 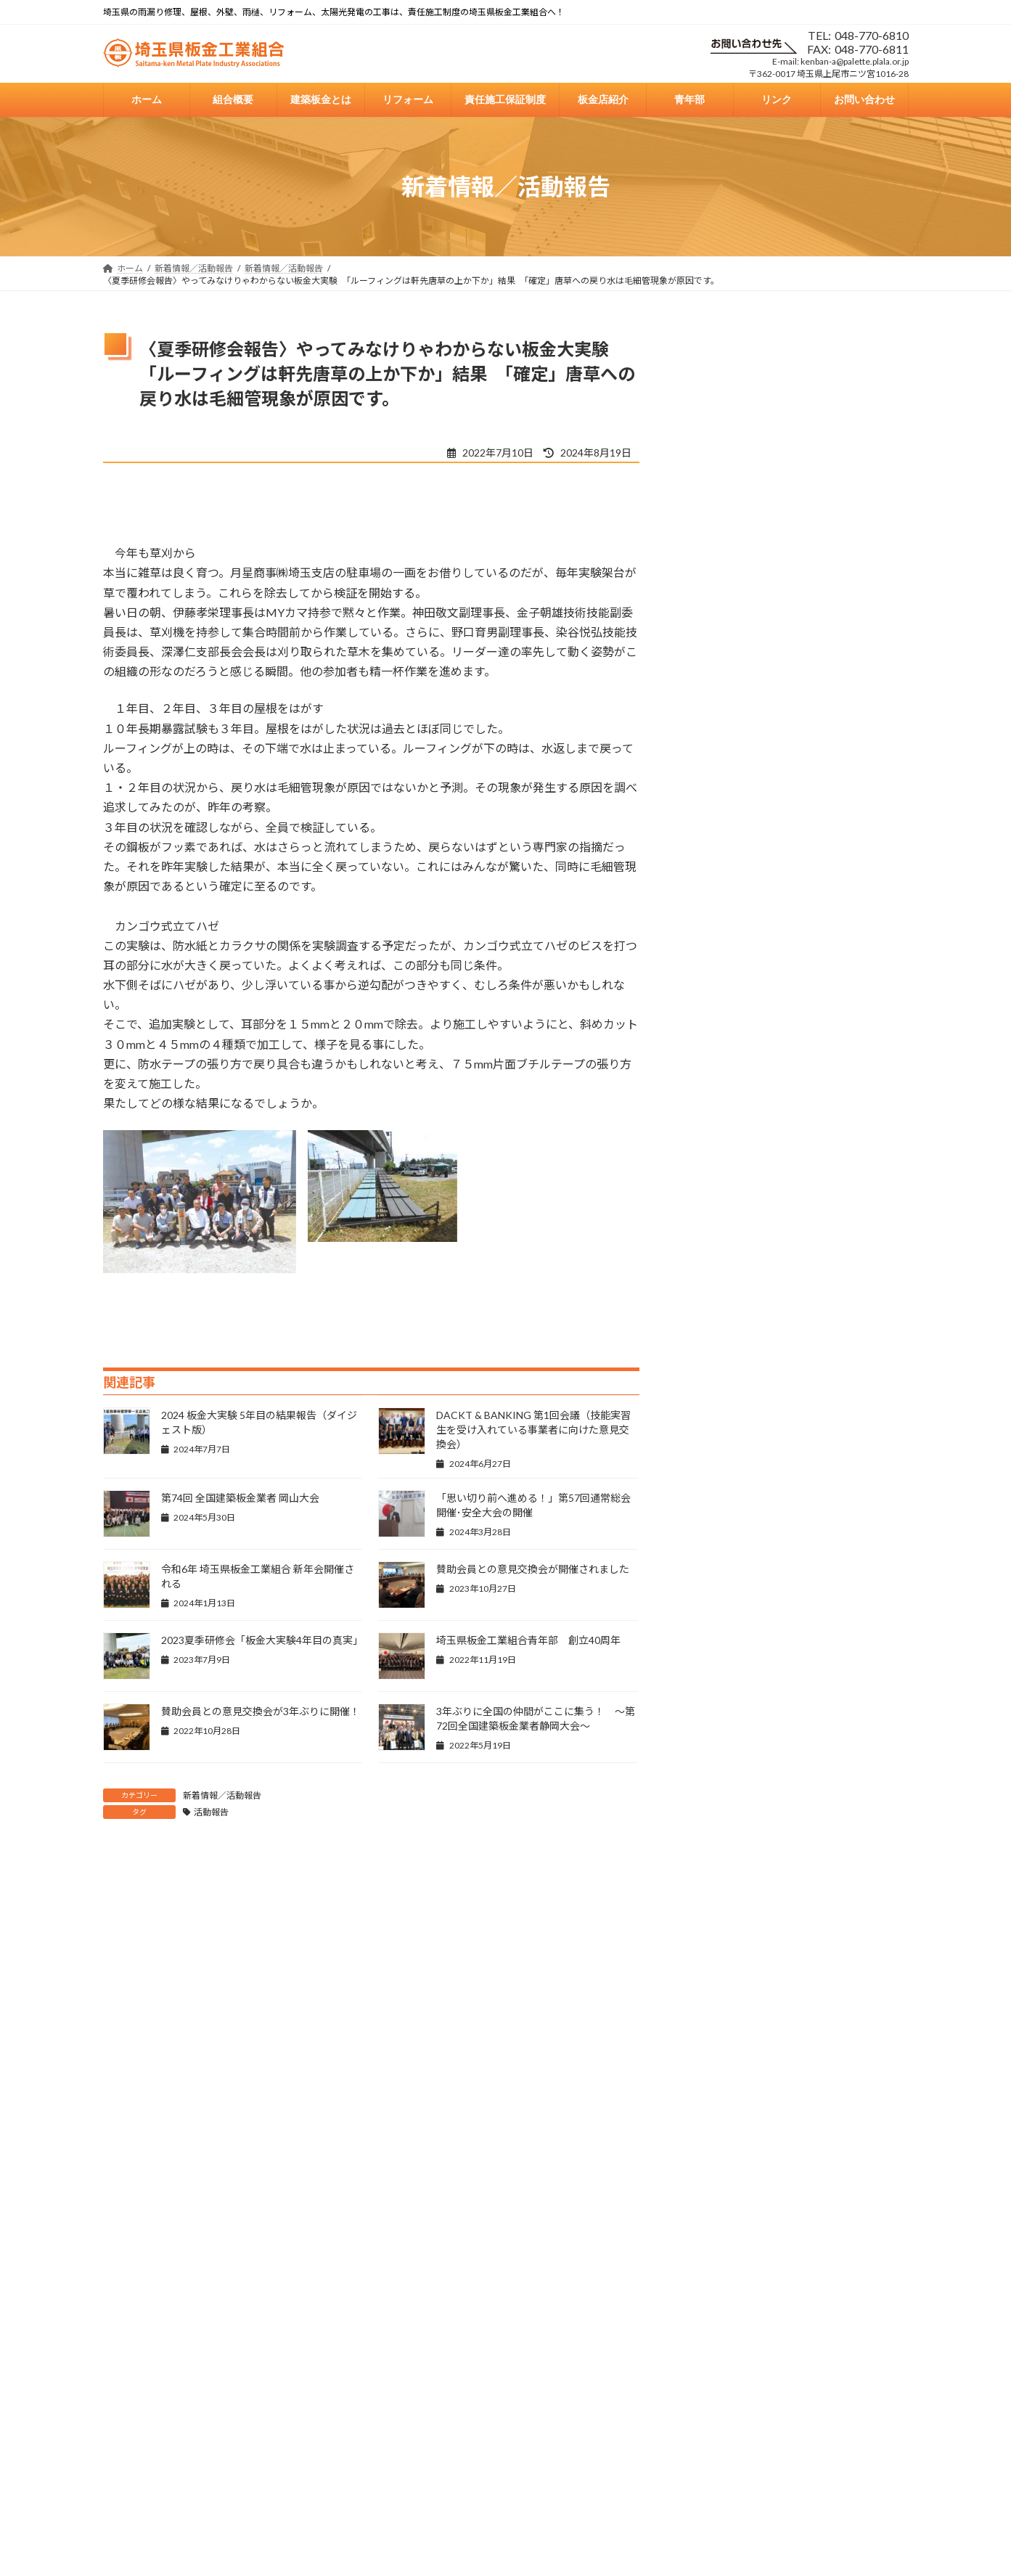 What do you see at coordinates (833, 471) in the screenshot?
I see `県板総合情報誌「板金NEWS431号」更新しました！` at bounding box center [833, 471].